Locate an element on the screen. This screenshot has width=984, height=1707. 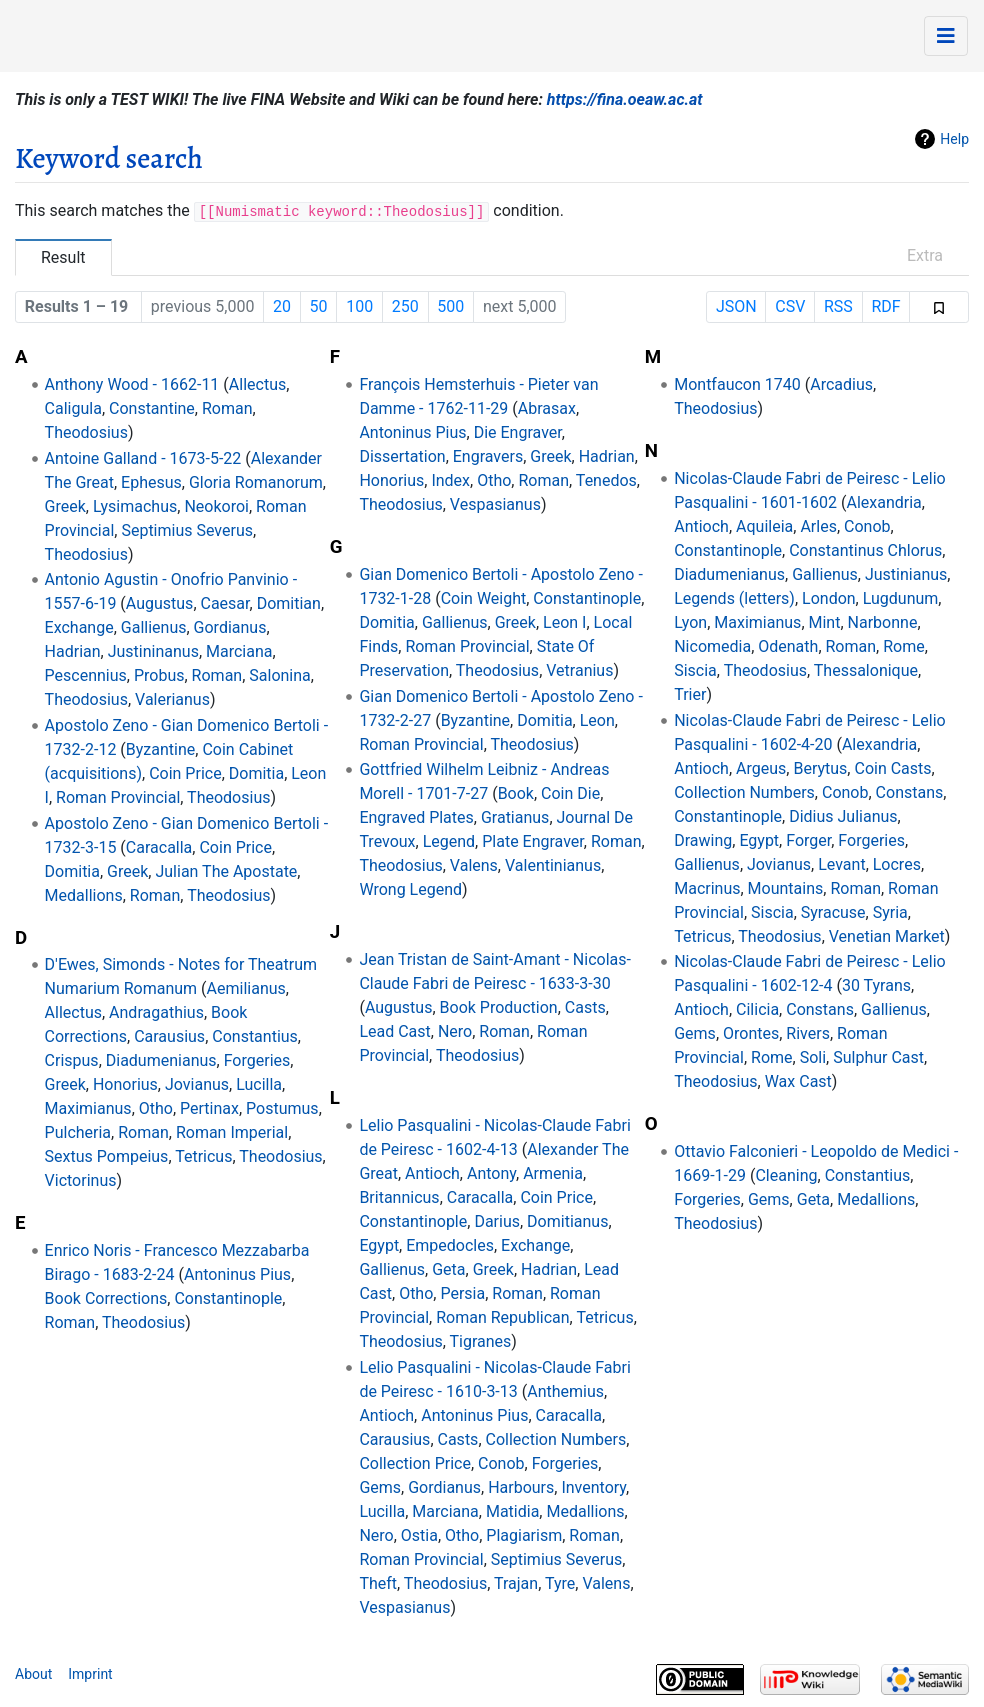
Coin Die is located at coordinates (570, 793).